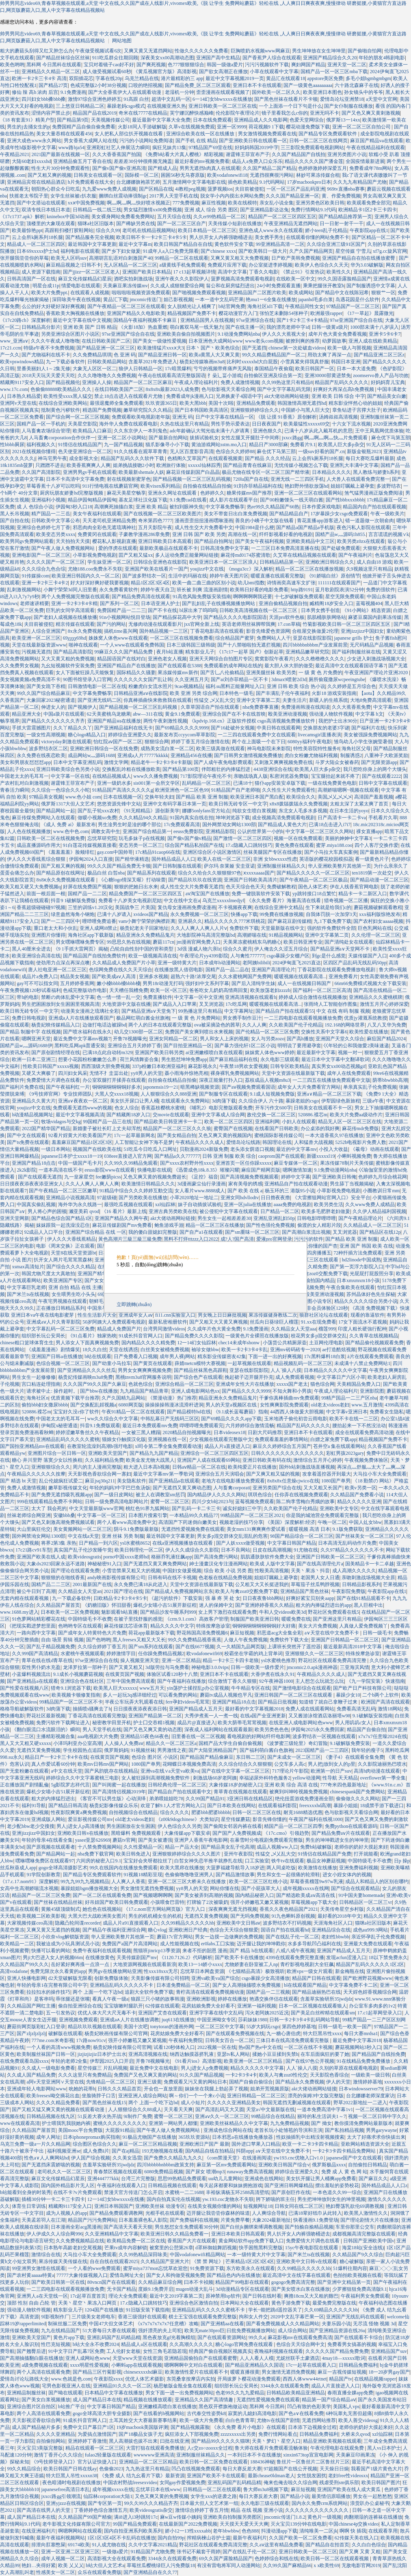 The width and height of the screenshot is (411, 2576). I want to click on 国产欧美成aⅴ人高清, so click(114, 976).